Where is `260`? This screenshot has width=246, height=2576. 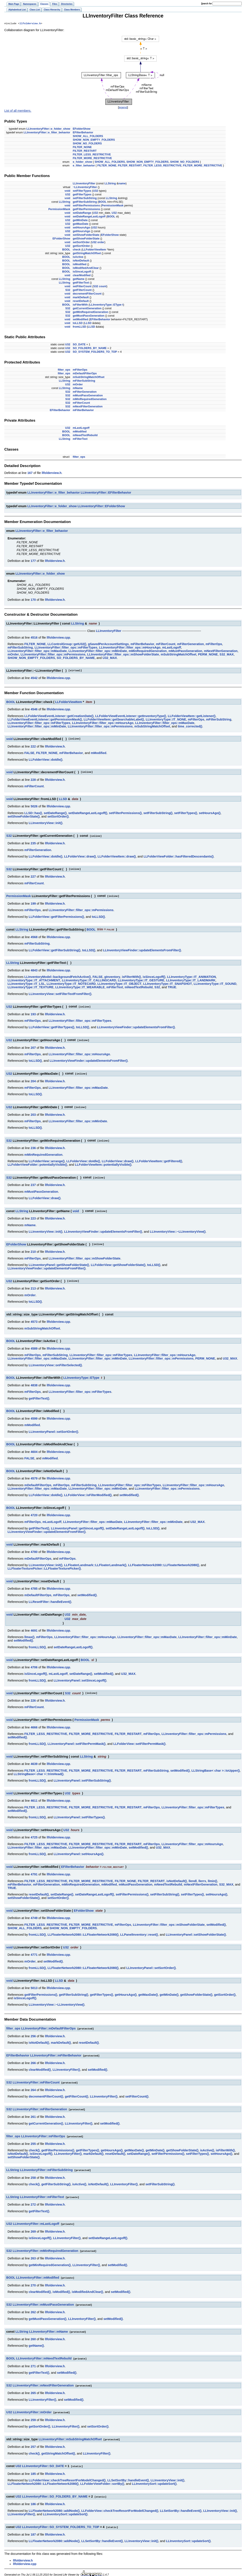
260 is located at coordinates (33, 2334).